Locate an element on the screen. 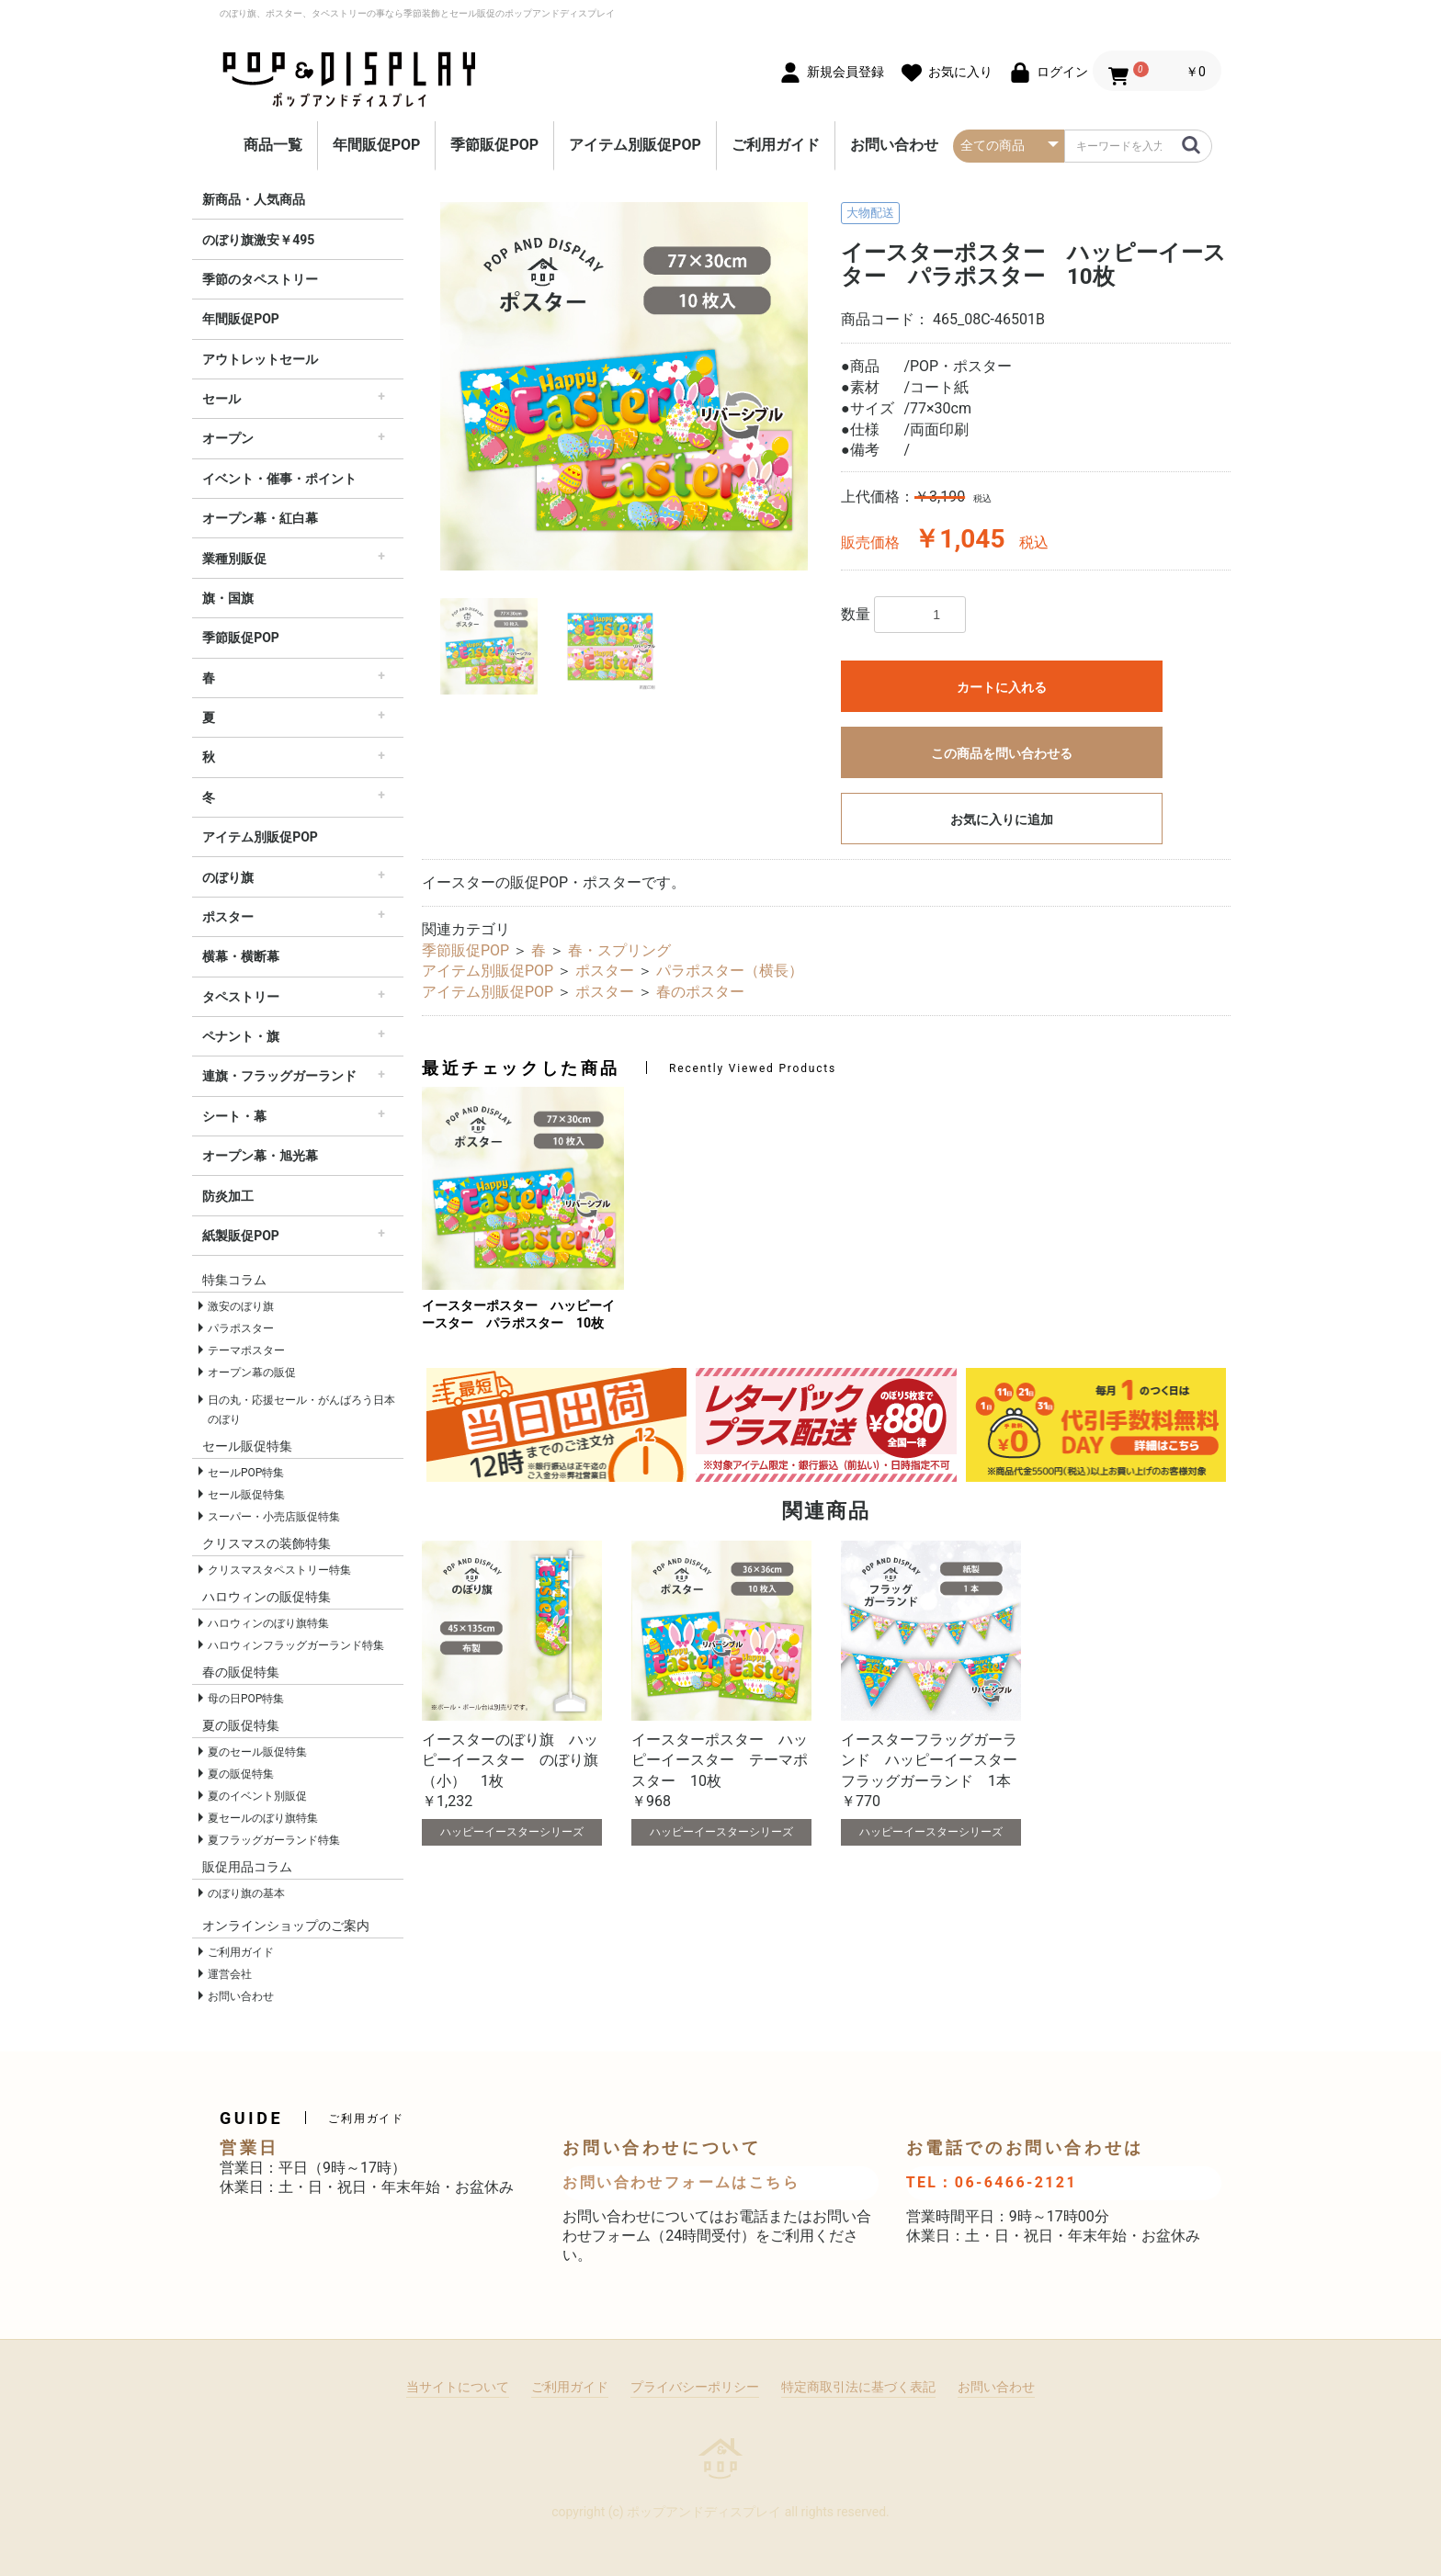 The image size is (1441, 2576). 夏フラッグガーランド特集 is located at coordinates (274, 1840).